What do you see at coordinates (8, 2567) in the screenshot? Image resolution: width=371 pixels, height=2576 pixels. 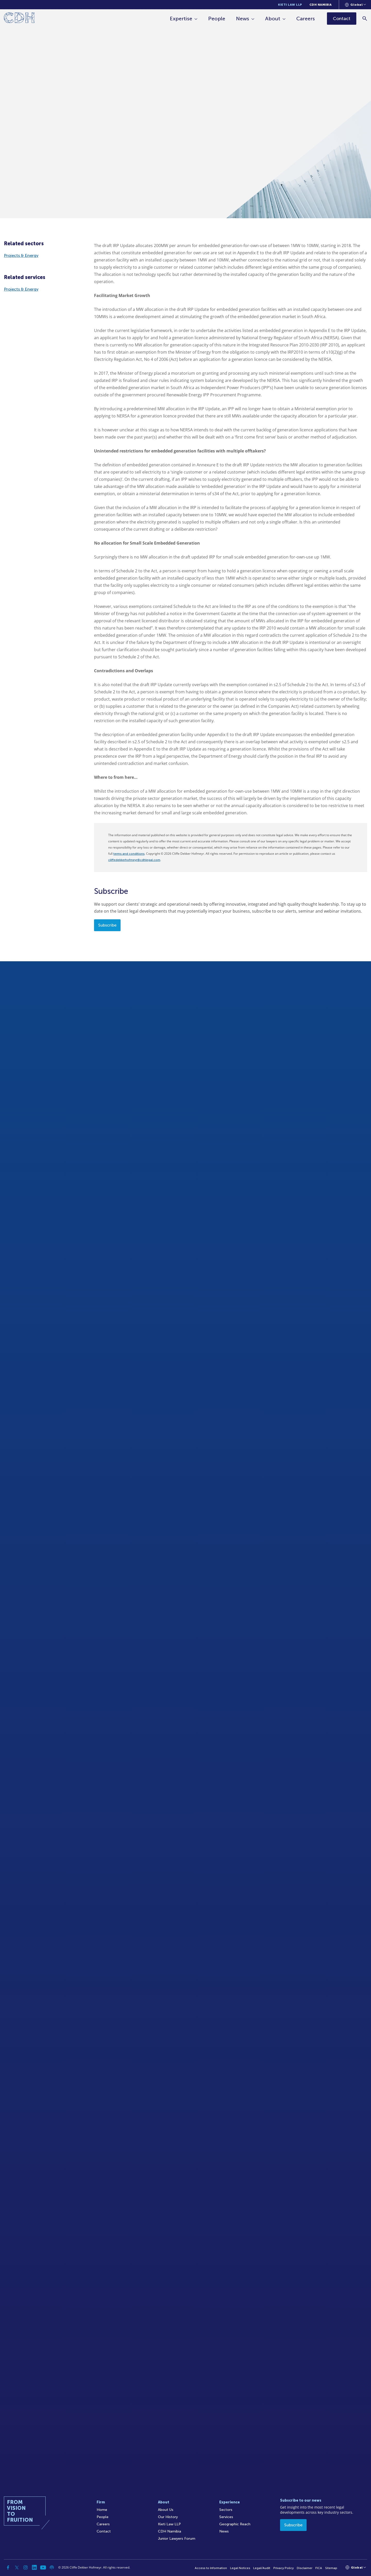 I see `[Facebook]` at bounding box center [8, 2567].